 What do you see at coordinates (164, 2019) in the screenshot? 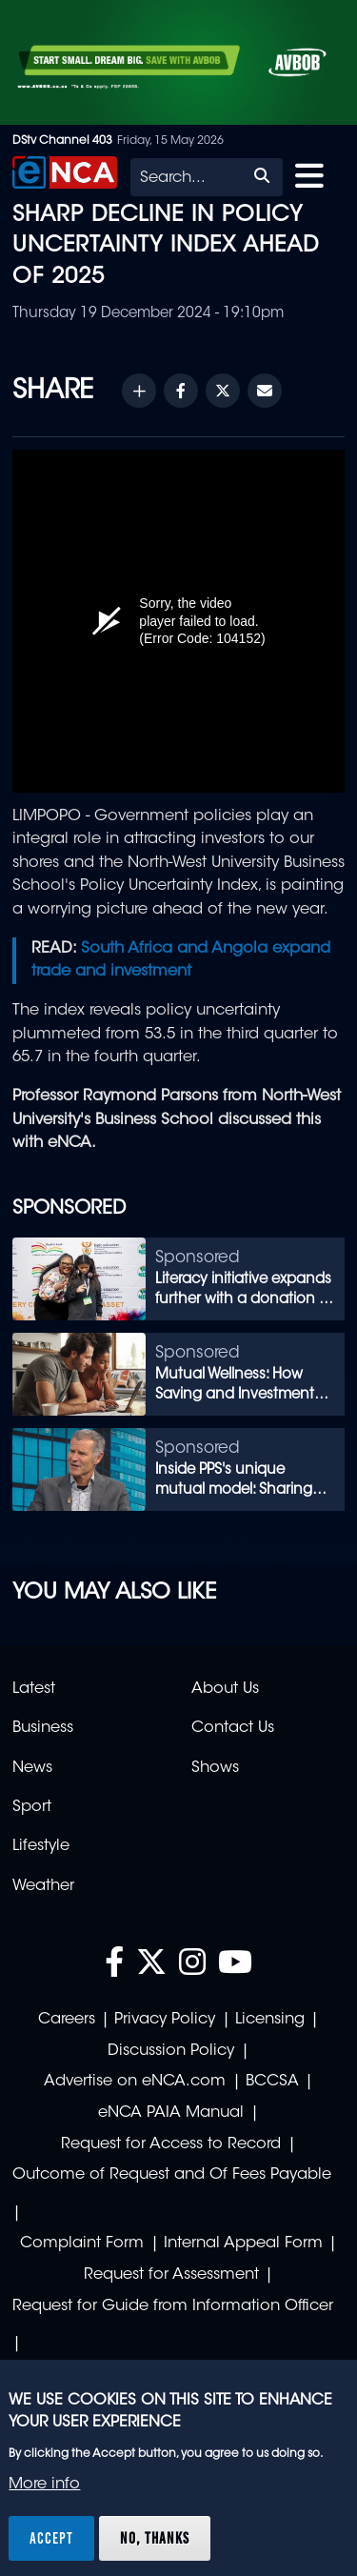
I see `Privacy Policy` at bounding box center [164, 2019].